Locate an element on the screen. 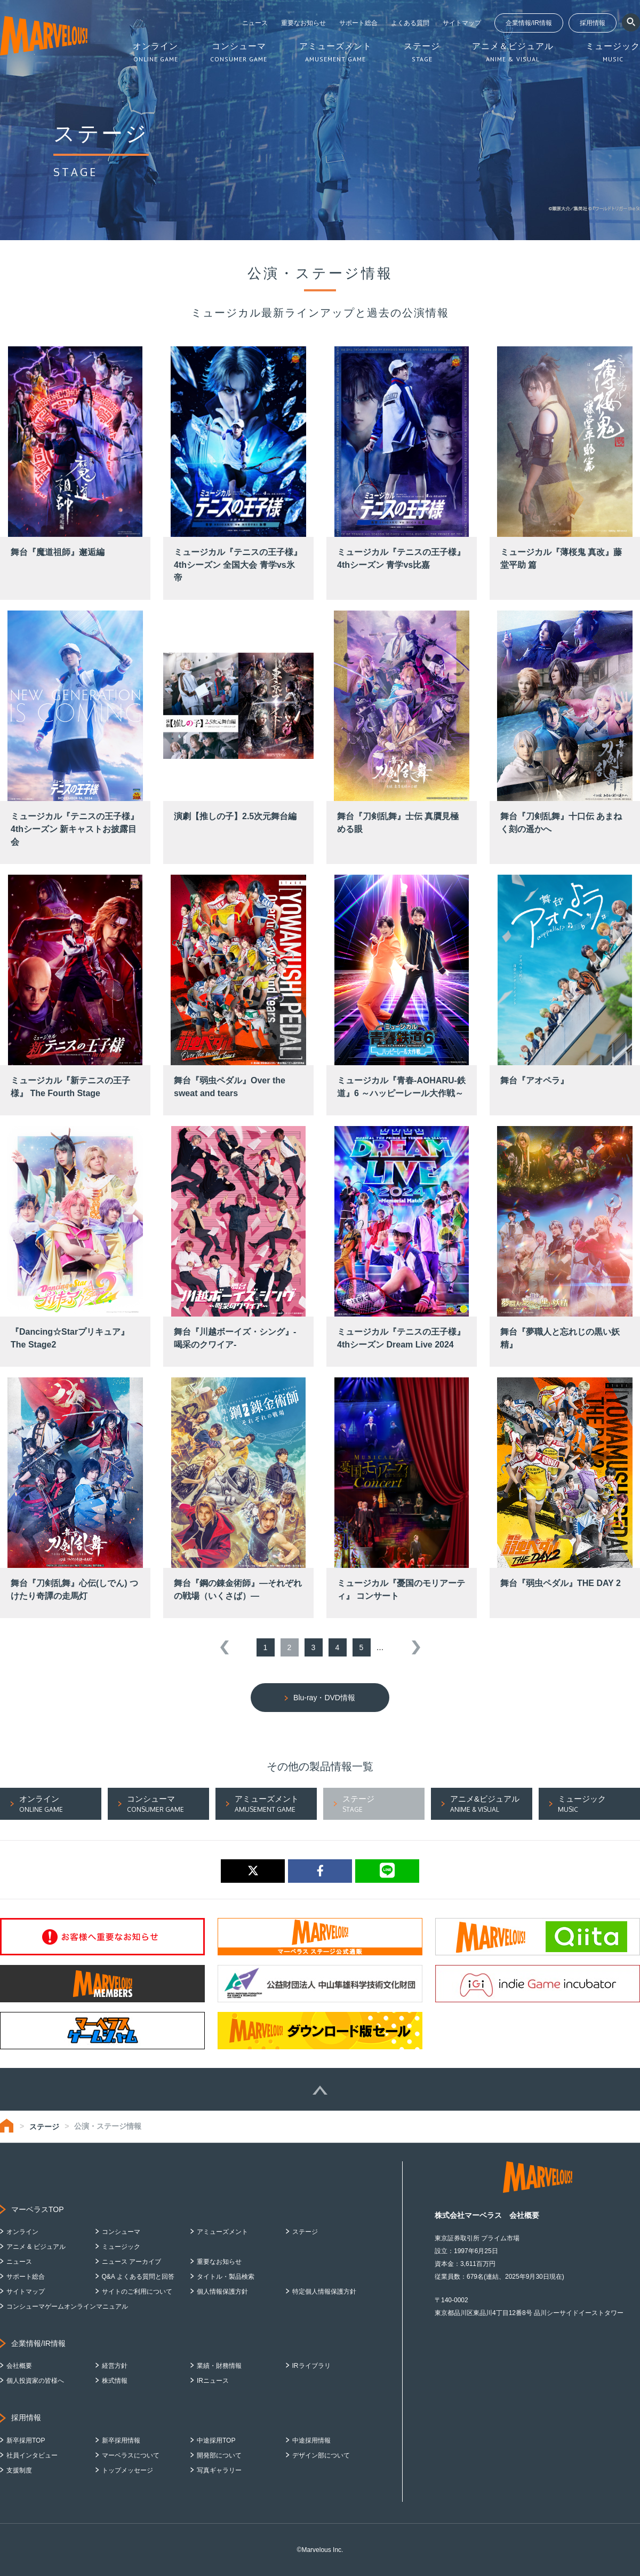  新卒採用情報 is located at coordinates (121, 2440).